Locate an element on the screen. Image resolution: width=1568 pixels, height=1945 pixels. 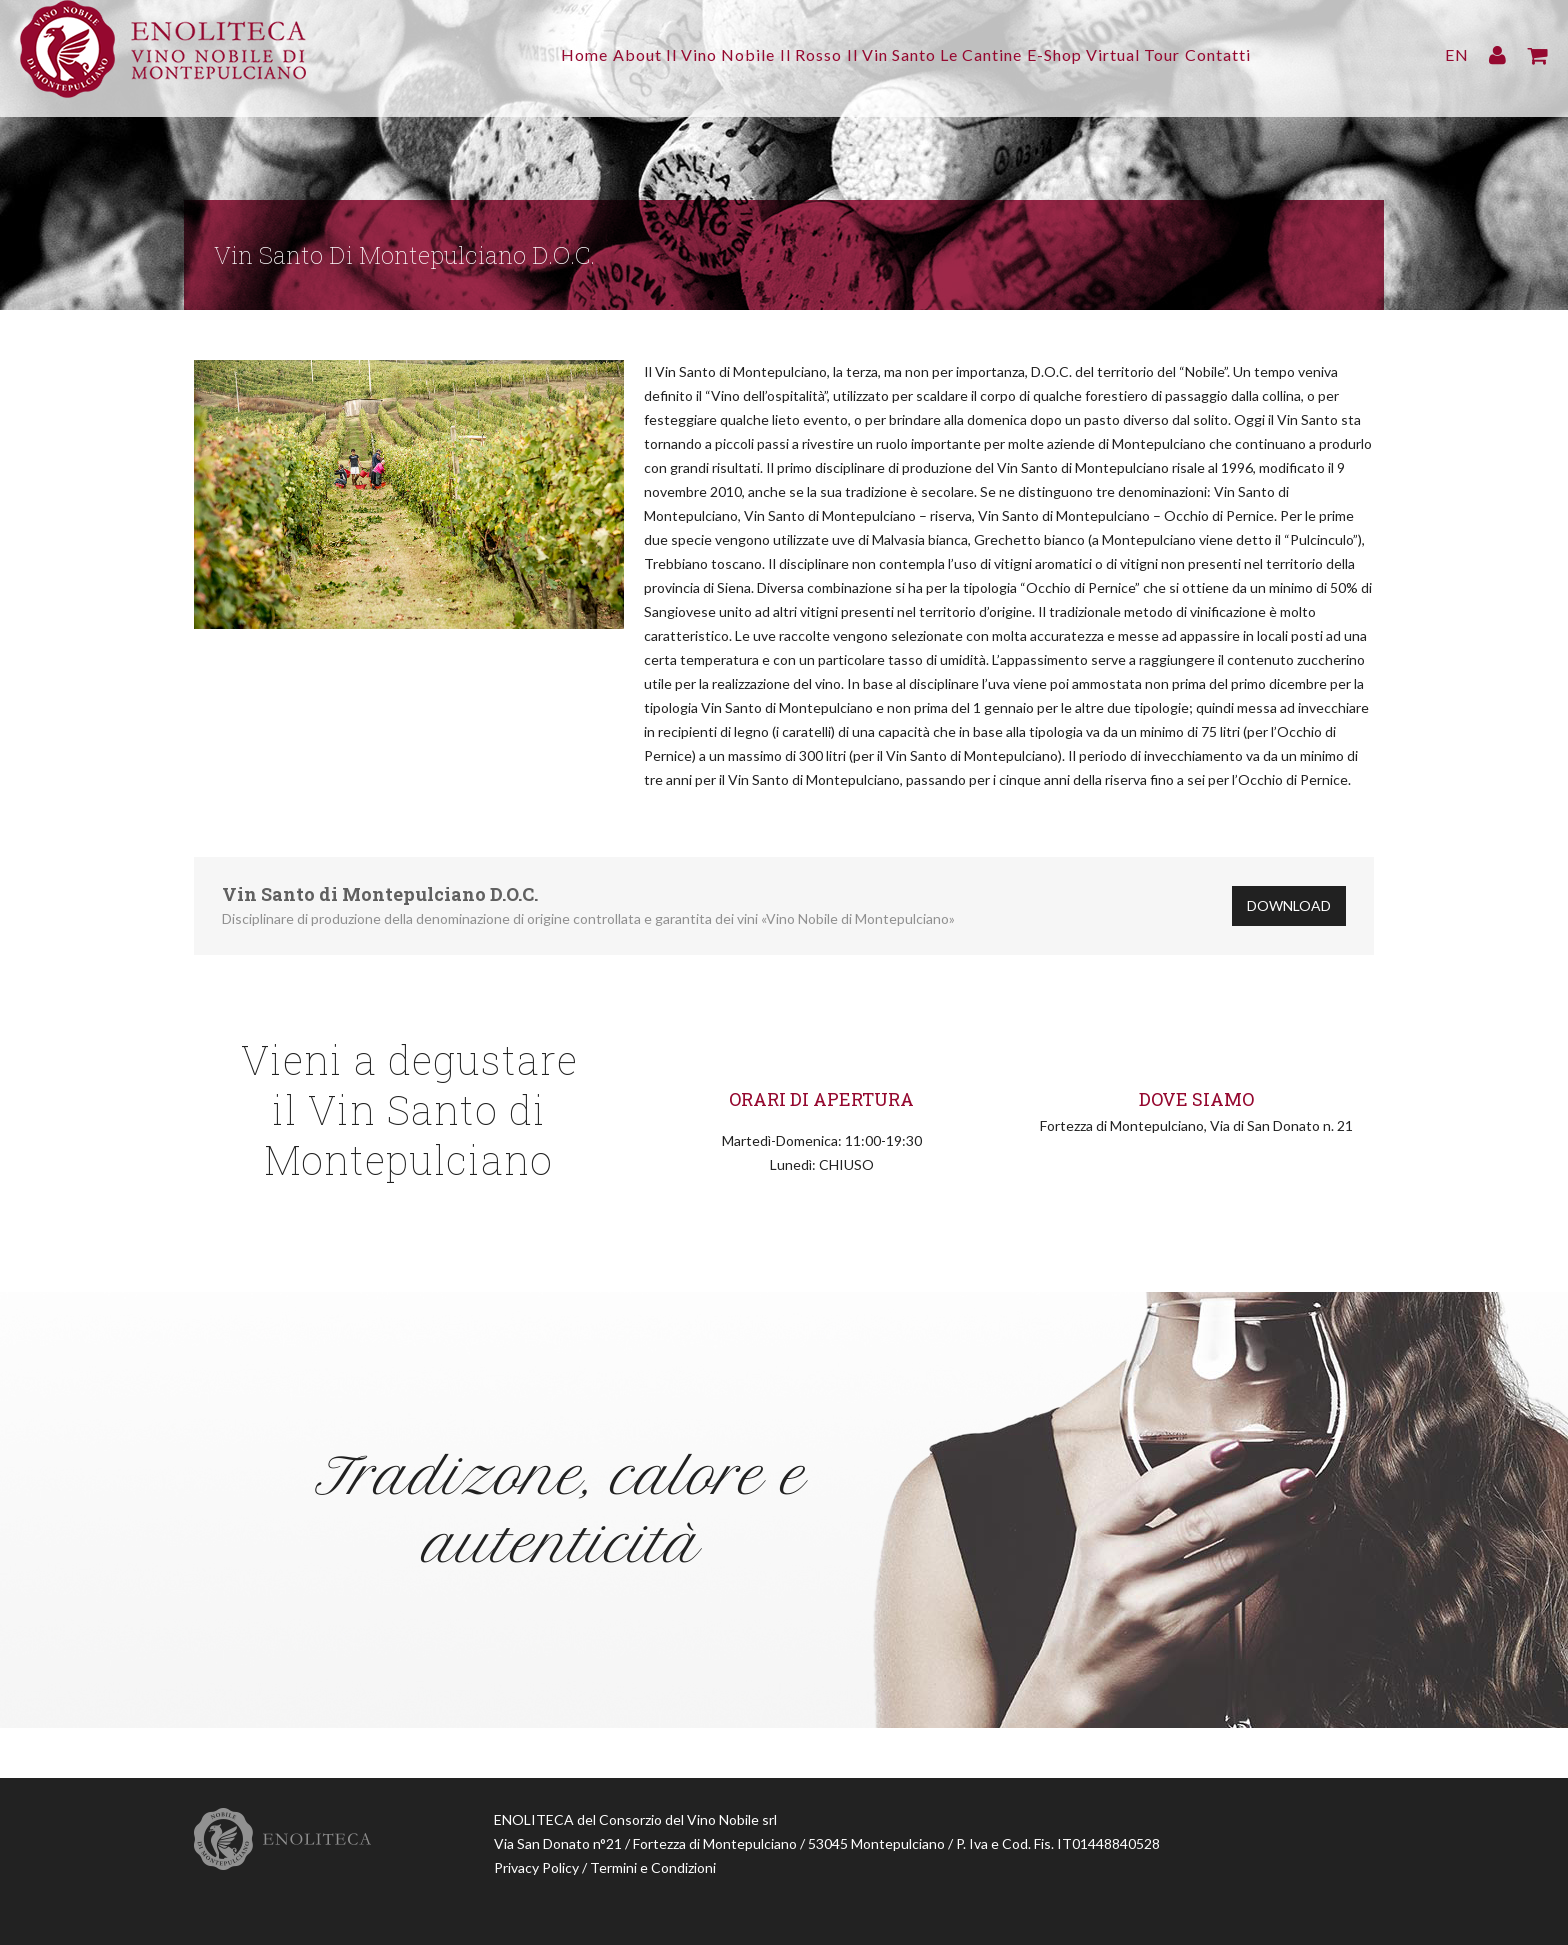
Il Vin Santo is located at coordinates (891, 54).